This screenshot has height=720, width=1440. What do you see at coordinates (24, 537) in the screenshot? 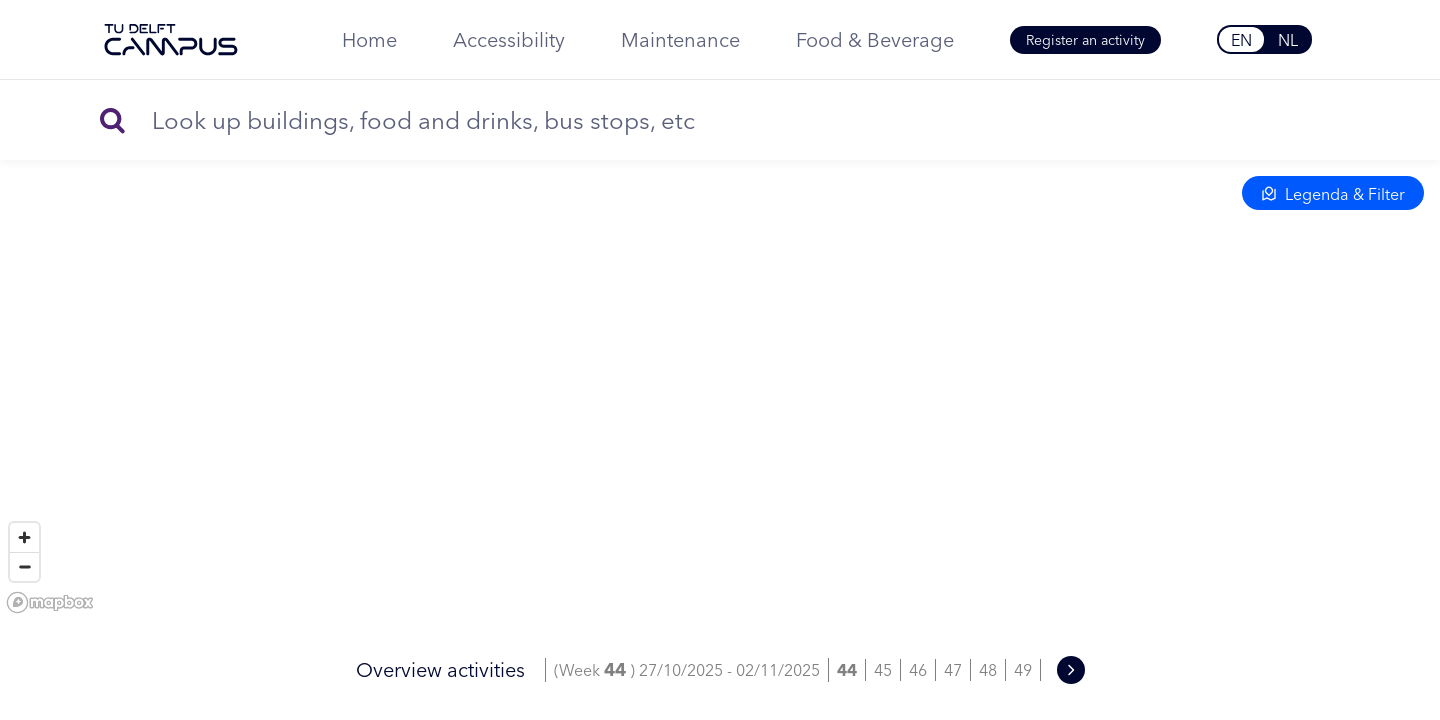
I see `[Zoom in]` at bounding box center [24, 537].